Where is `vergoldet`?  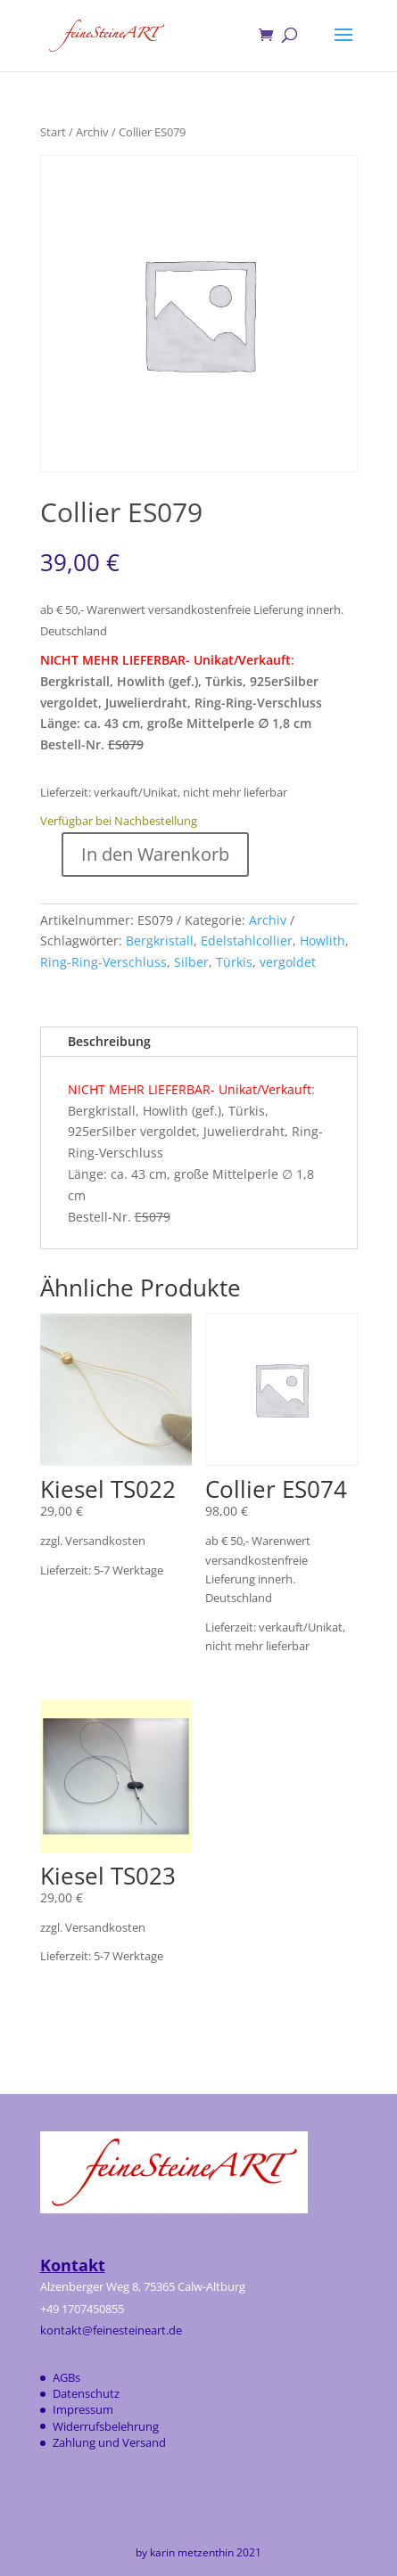 vergoldet is located at coordinates (288, 961).